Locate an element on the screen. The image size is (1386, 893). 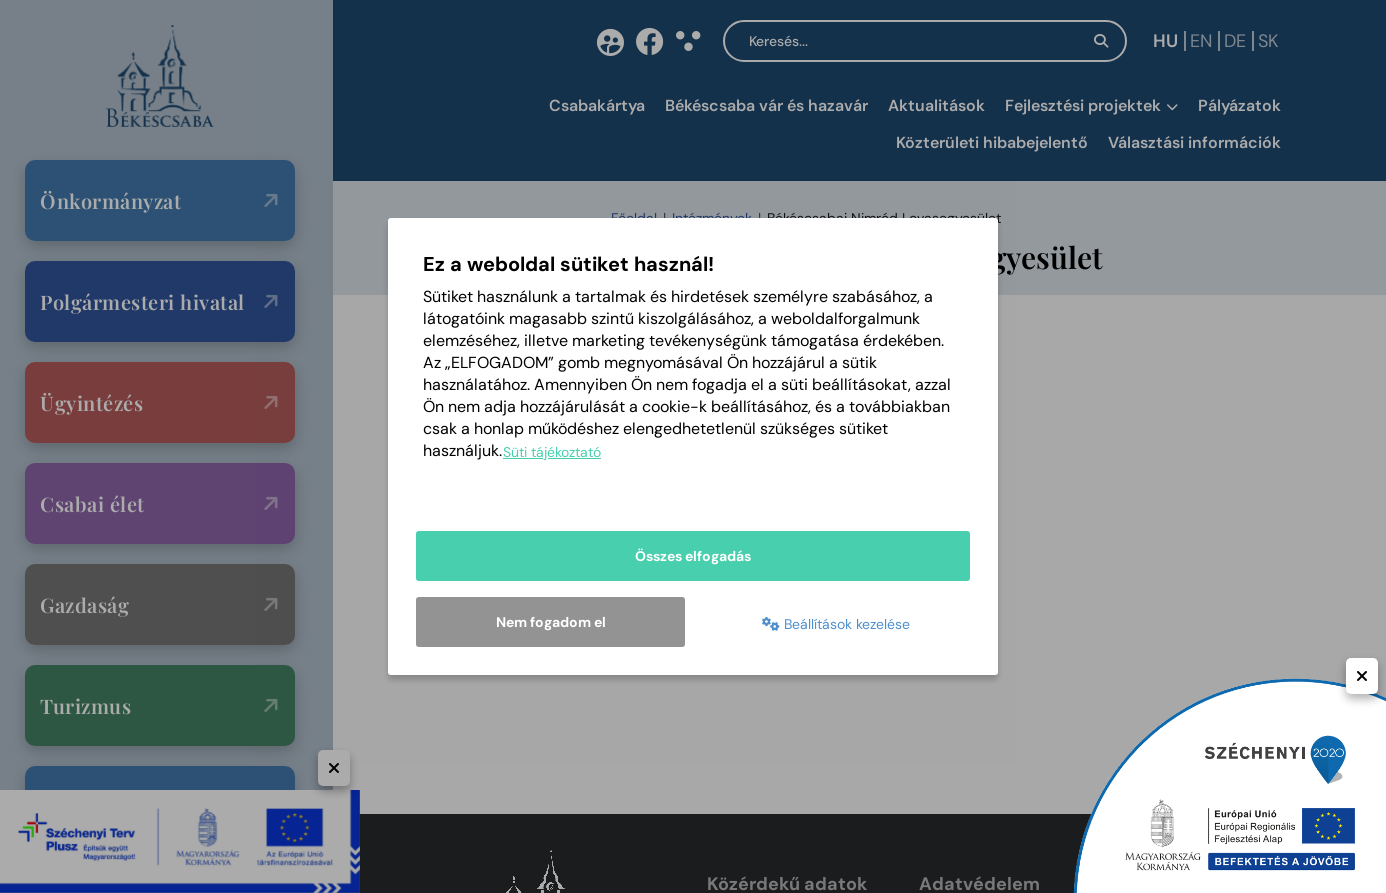
Beállítások kezelése is located at coordinates (836, 624).